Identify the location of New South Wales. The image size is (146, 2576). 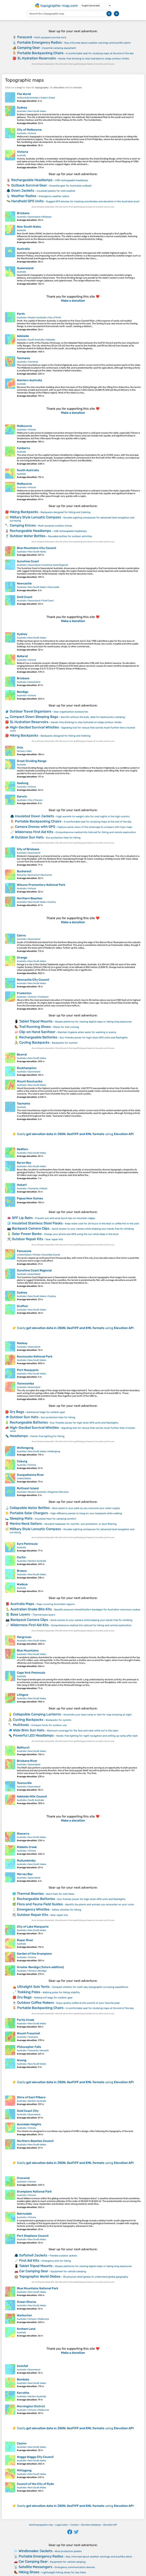
(37, 111).